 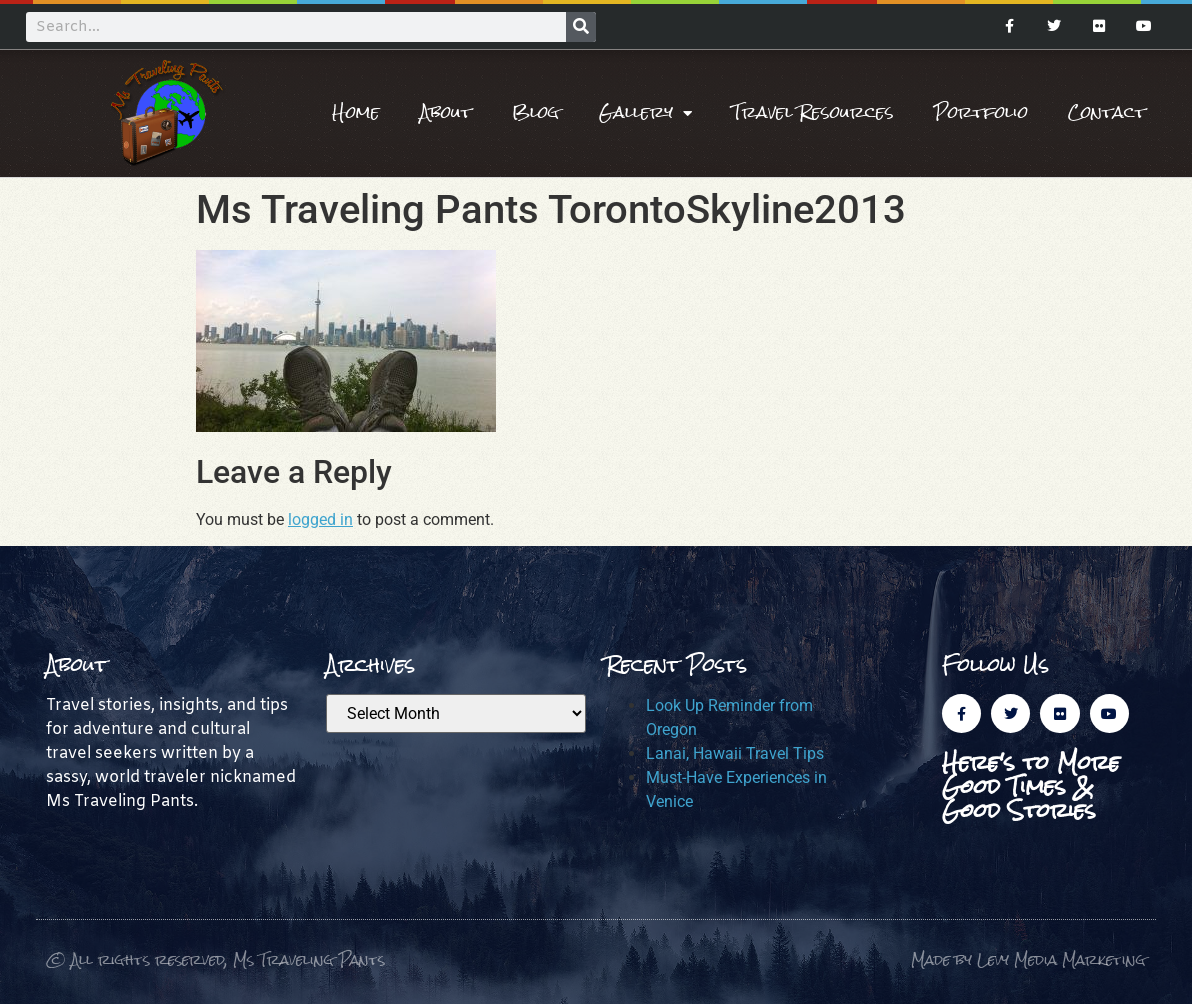 I want to click on [Search], so click(x=581, y=27).